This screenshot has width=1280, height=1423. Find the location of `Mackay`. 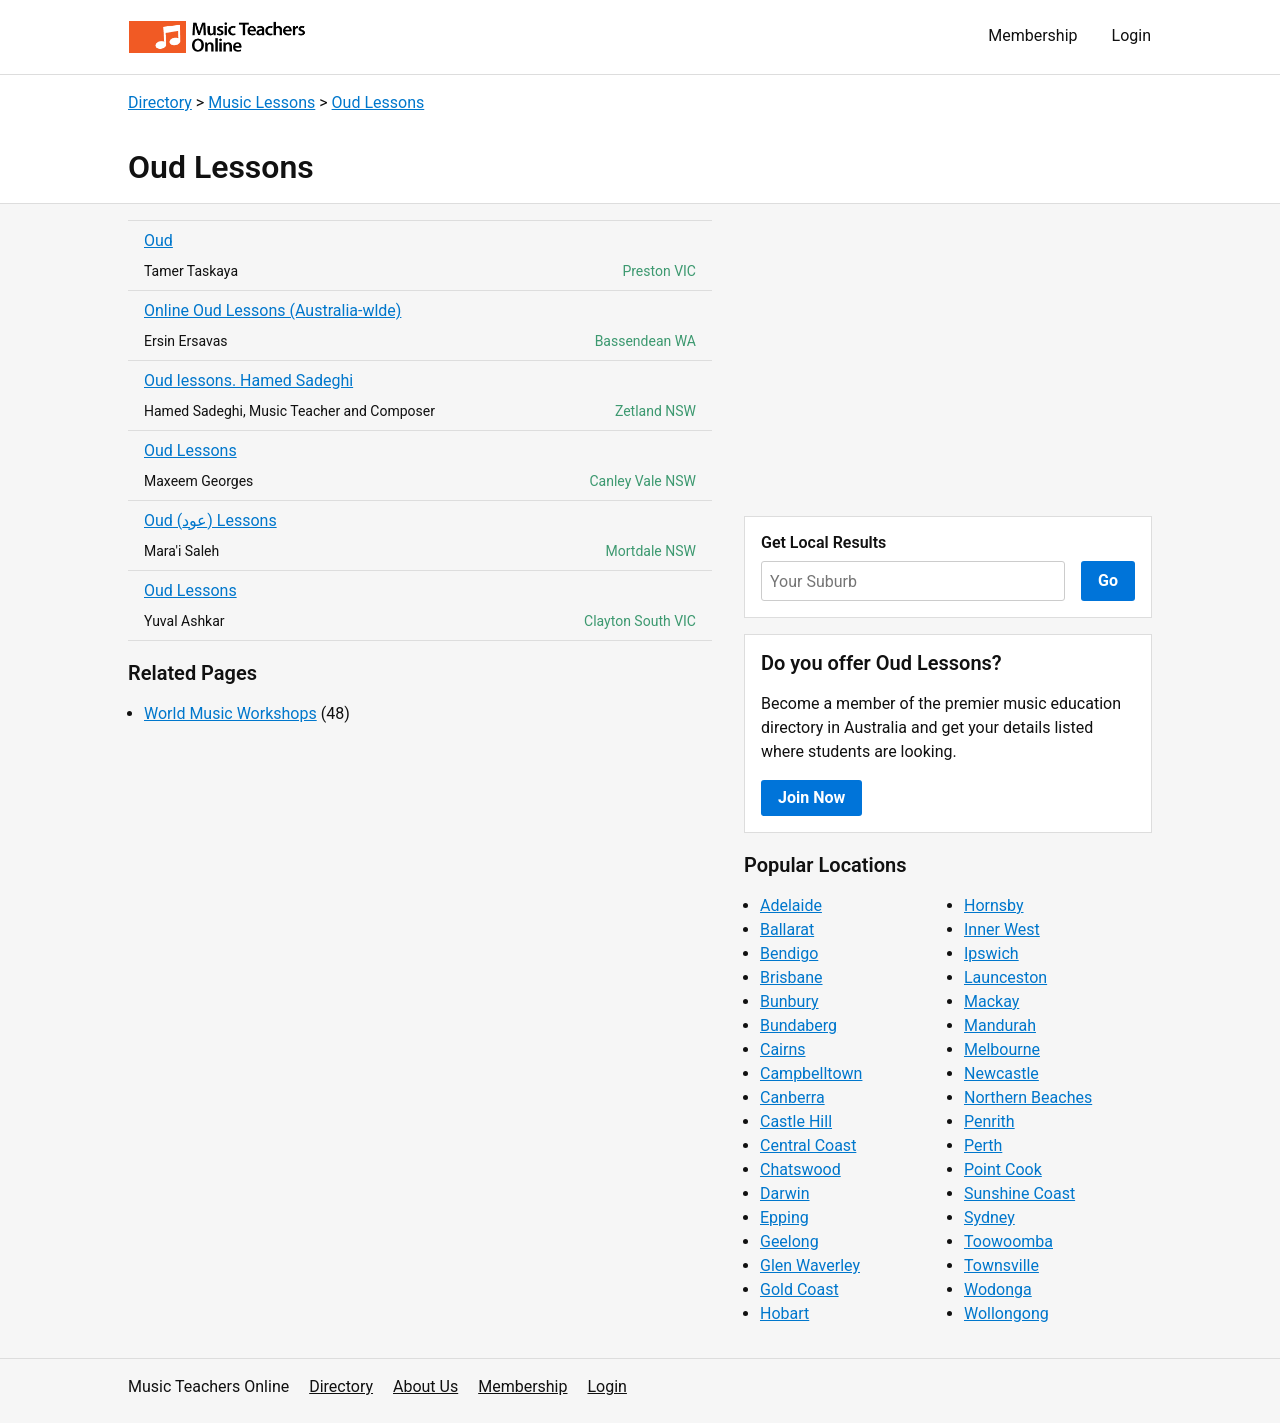

Mackay is located at coordinates (991, 1001).